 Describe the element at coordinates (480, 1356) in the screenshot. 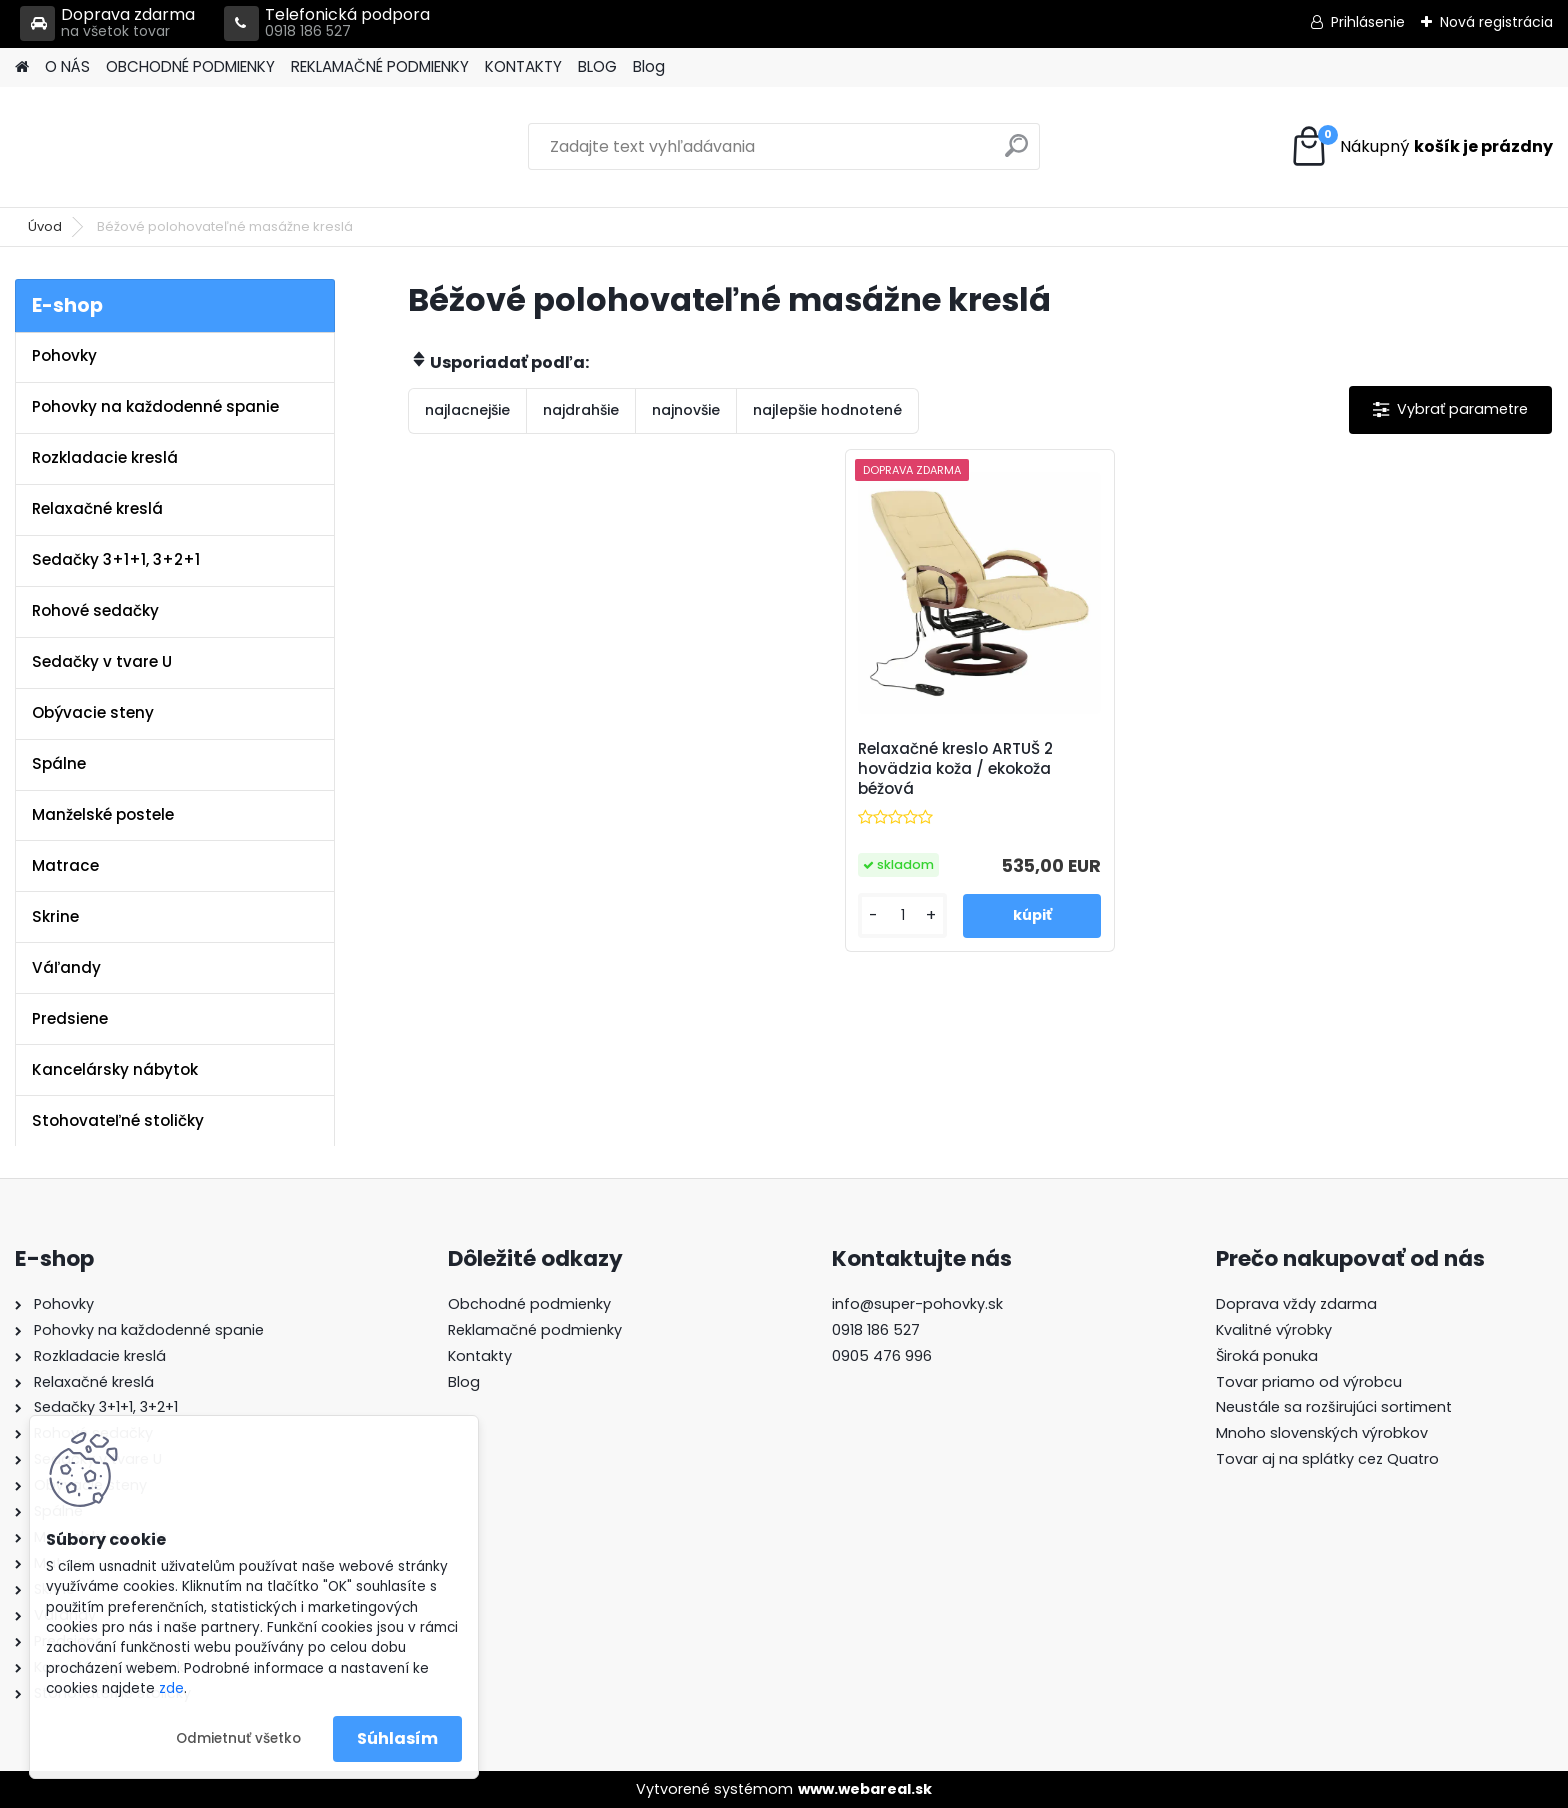

I see `Kontakty` at that location.